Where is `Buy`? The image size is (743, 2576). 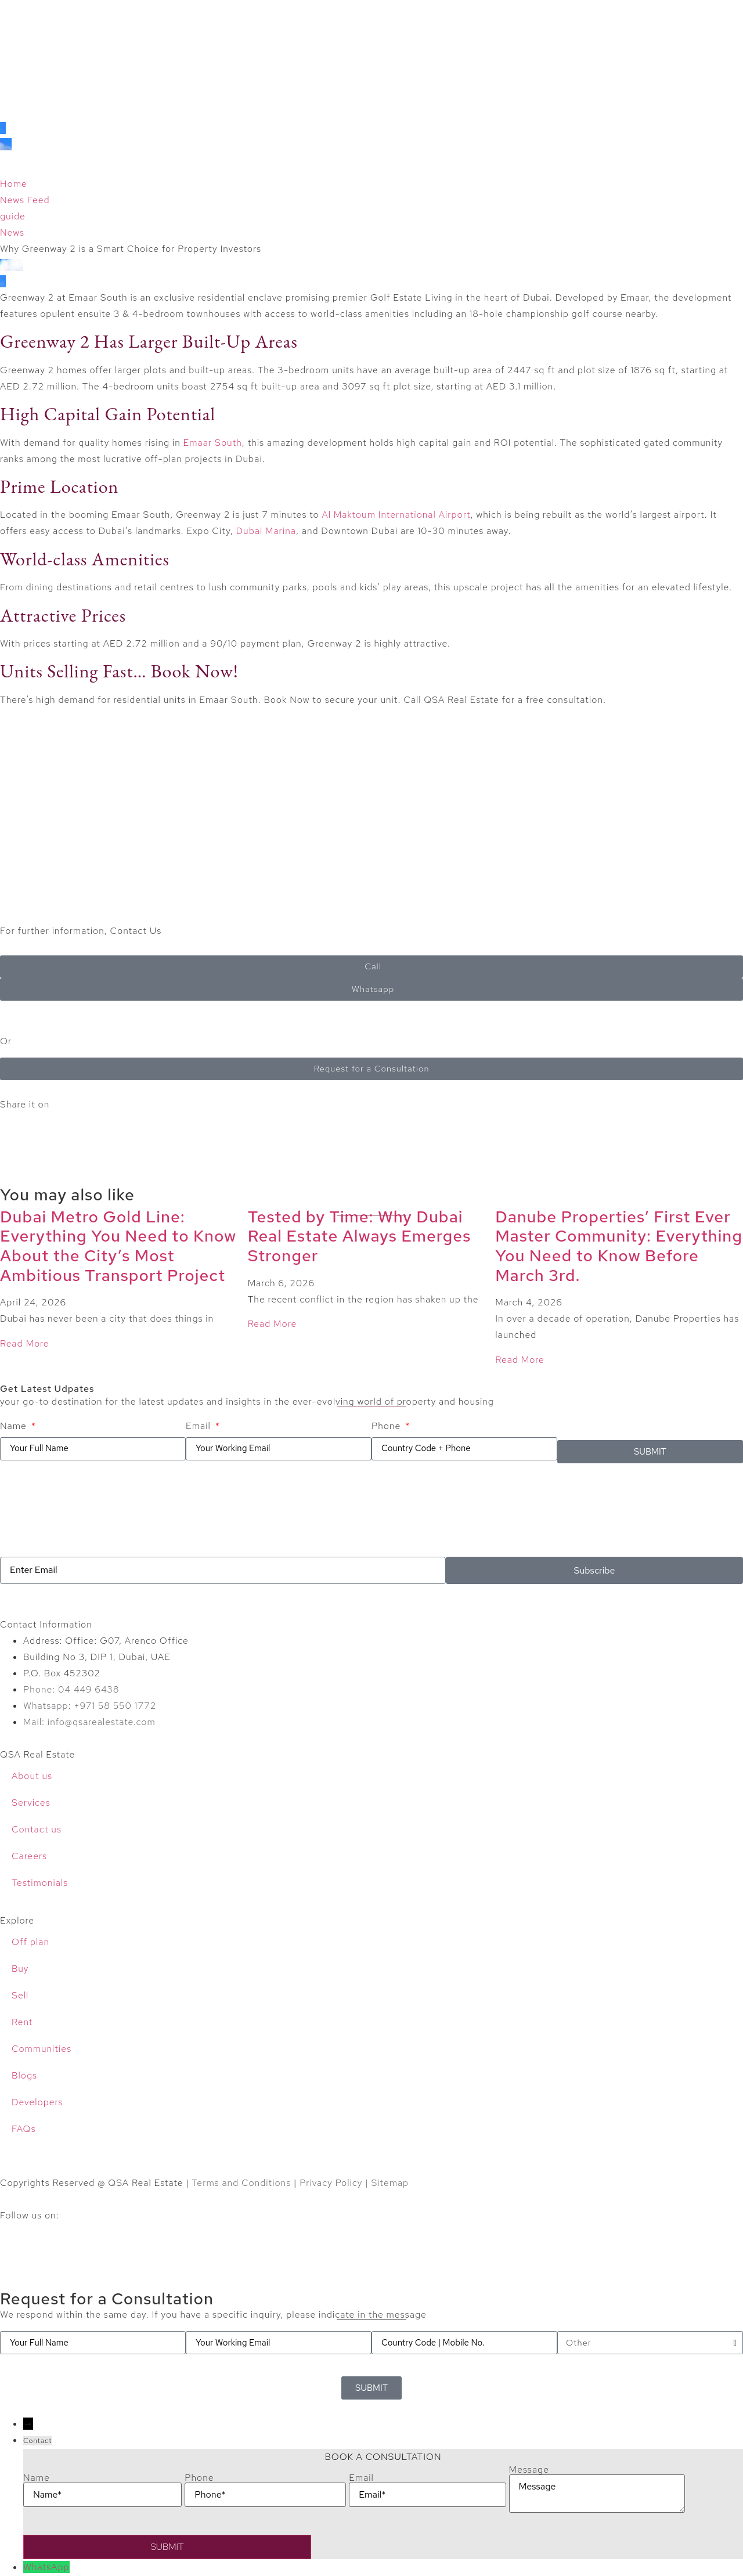
Buy is located at coordinates (20, 1968).